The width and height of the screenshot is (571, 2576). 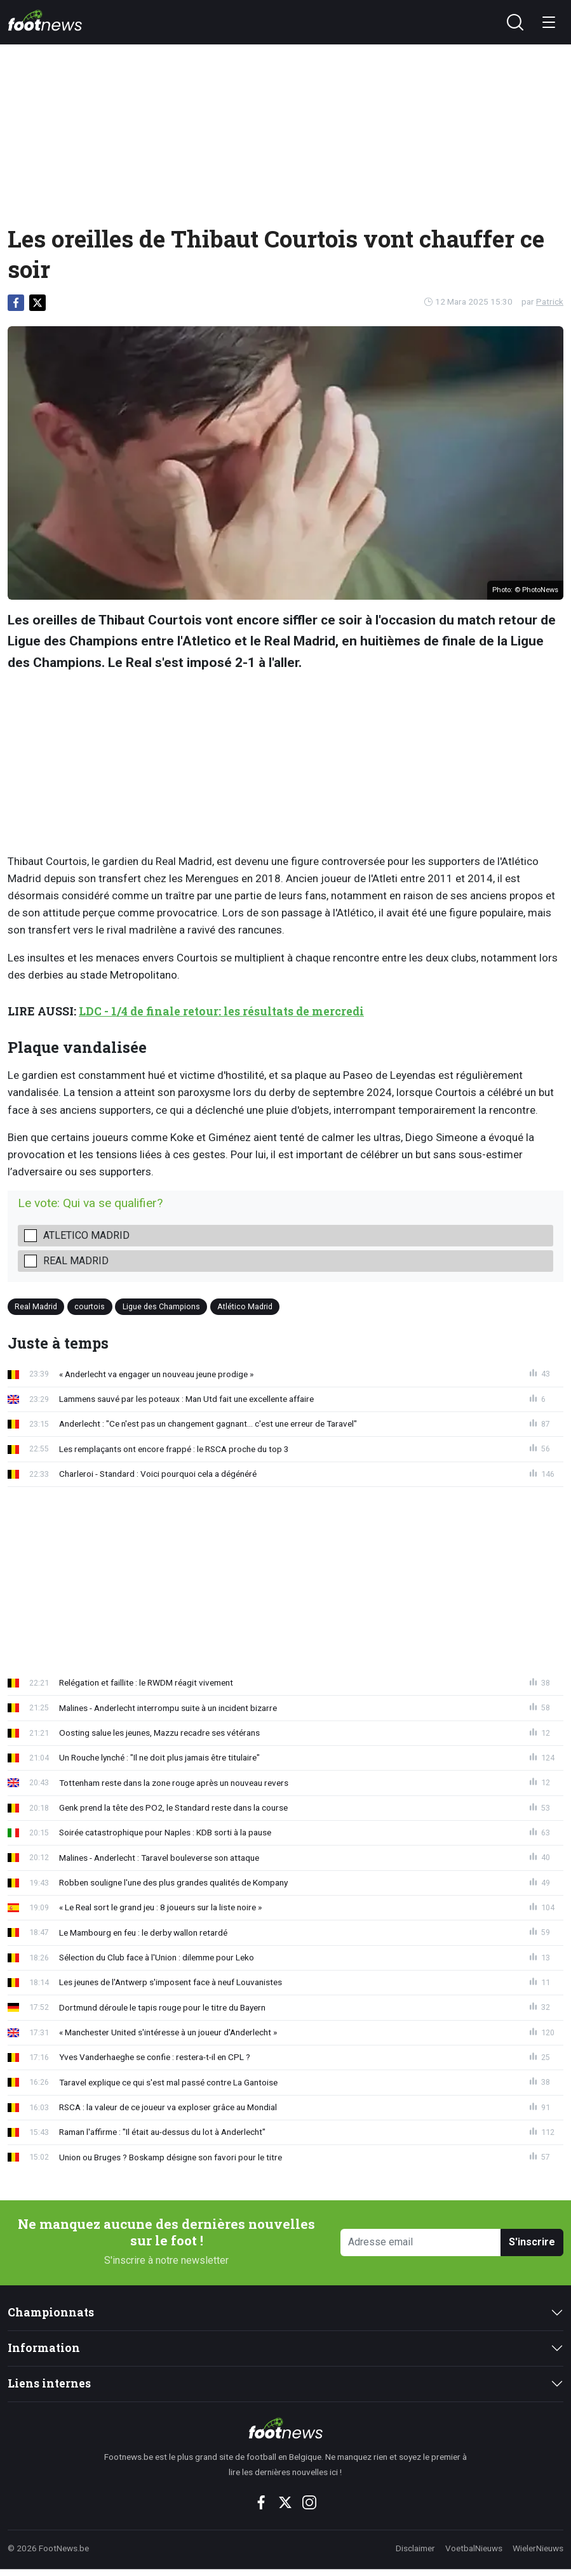 I want to click on Atletico Madrid, so click(x=86, y=1235).